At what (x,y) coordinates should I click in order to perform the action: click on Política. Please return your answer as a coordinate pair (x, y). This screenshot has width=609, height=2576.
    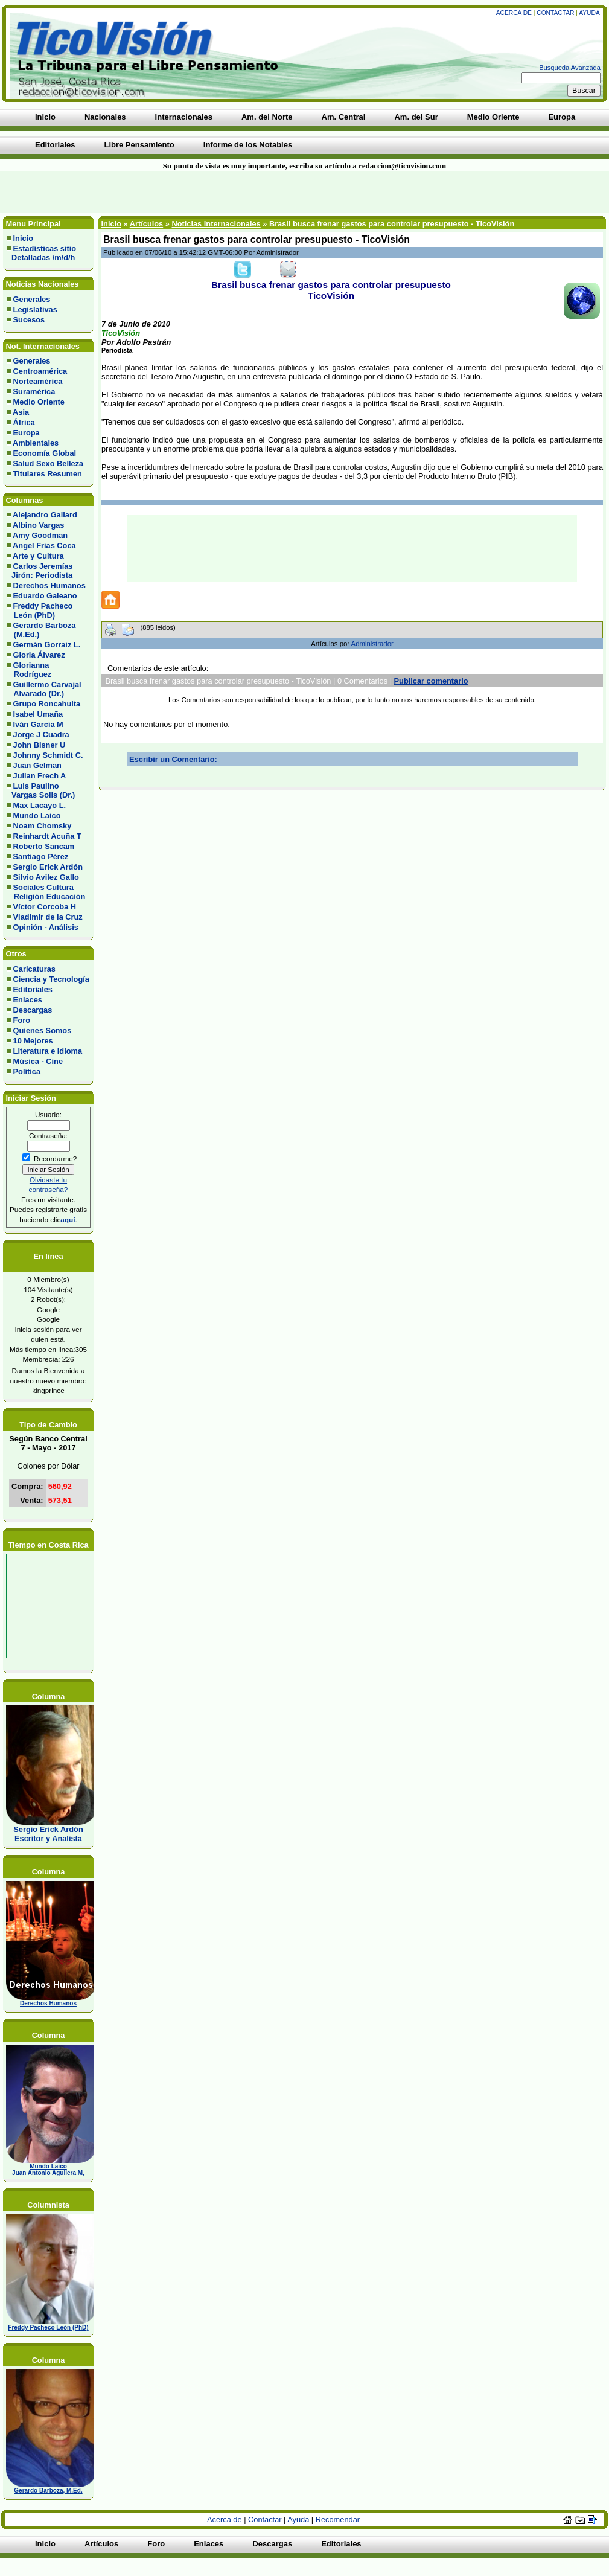
    Looking at the image, I should click on (27, 1071).